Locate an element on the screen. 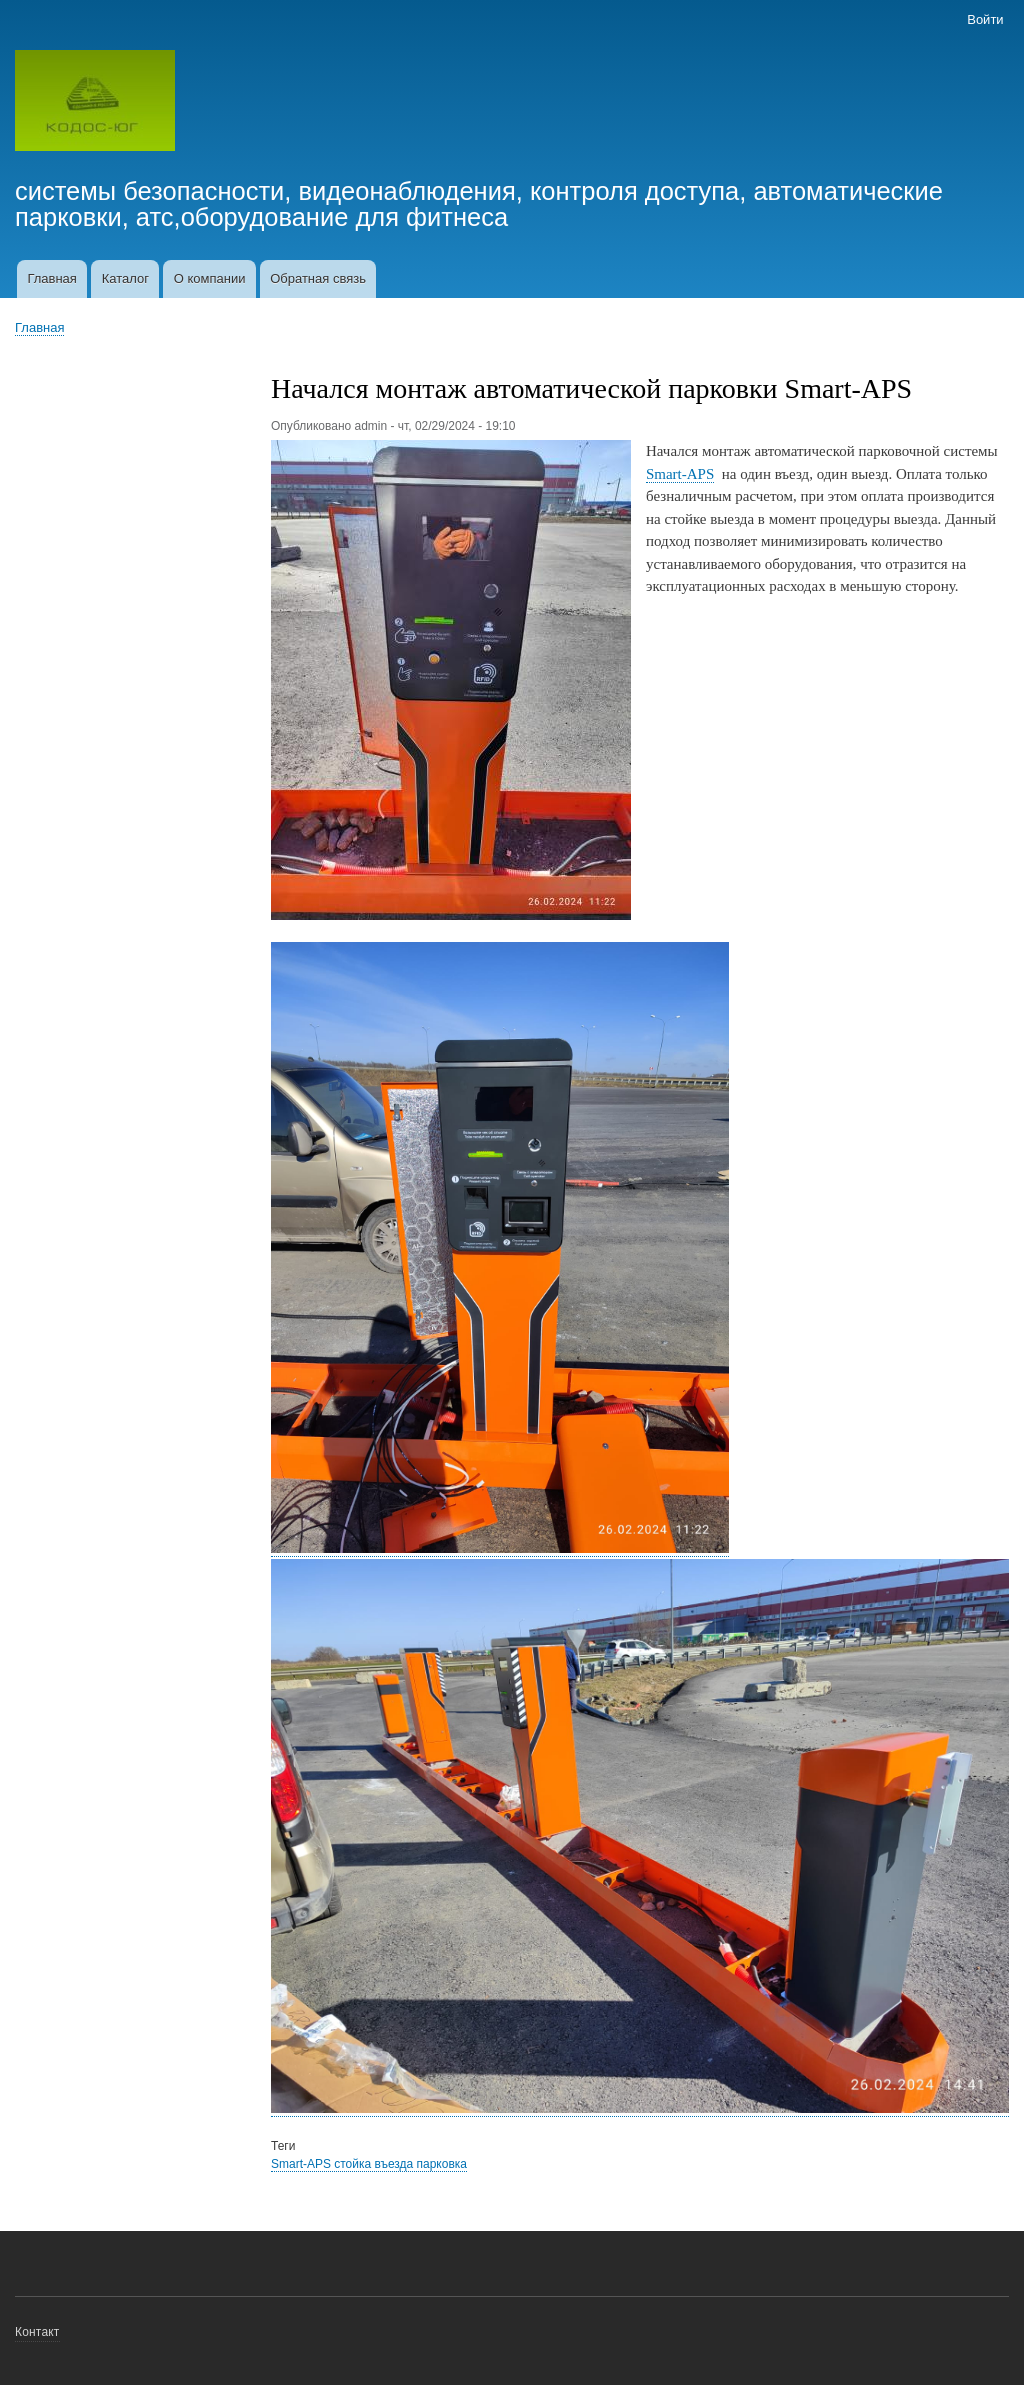 The height and width of the screenshot is (2385, 1024). Главная is located at coordinates (51, 278).